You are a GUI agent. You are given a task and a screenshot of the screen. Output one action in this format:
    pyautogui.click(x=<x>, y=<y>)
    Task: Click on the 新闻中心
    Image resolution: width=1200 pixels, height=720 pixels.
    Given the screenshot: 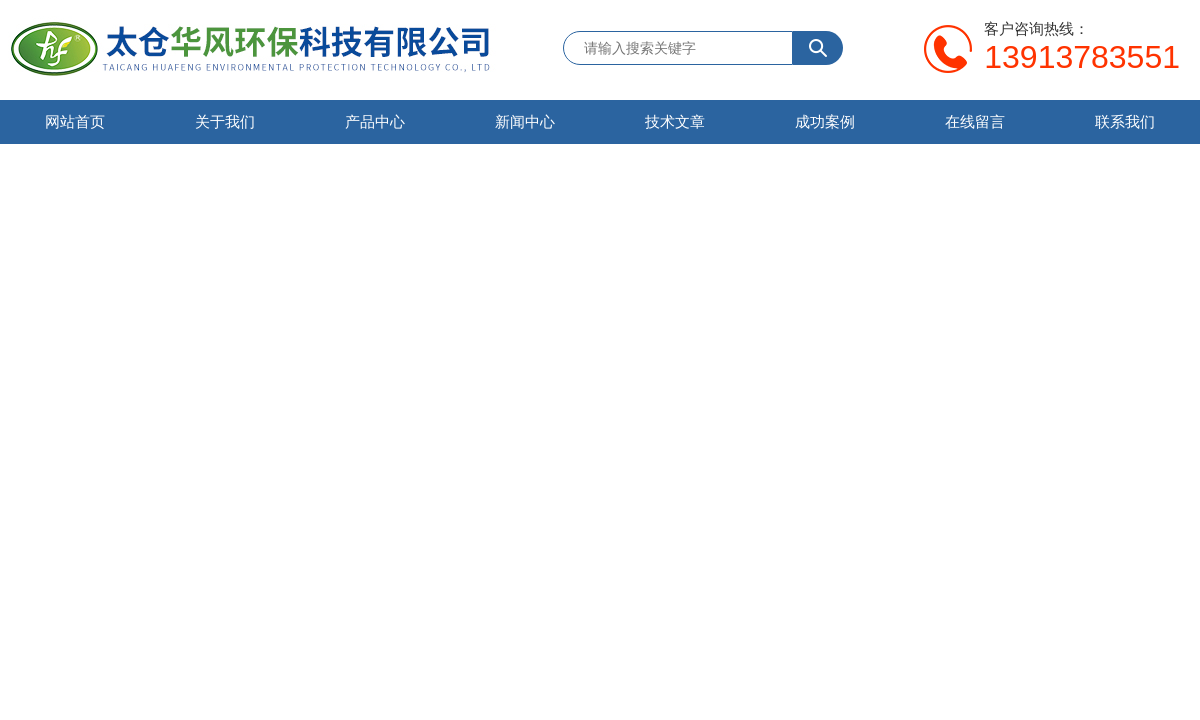 What is the action you would take?
    pyautogui.click(x=525, y=121)
    